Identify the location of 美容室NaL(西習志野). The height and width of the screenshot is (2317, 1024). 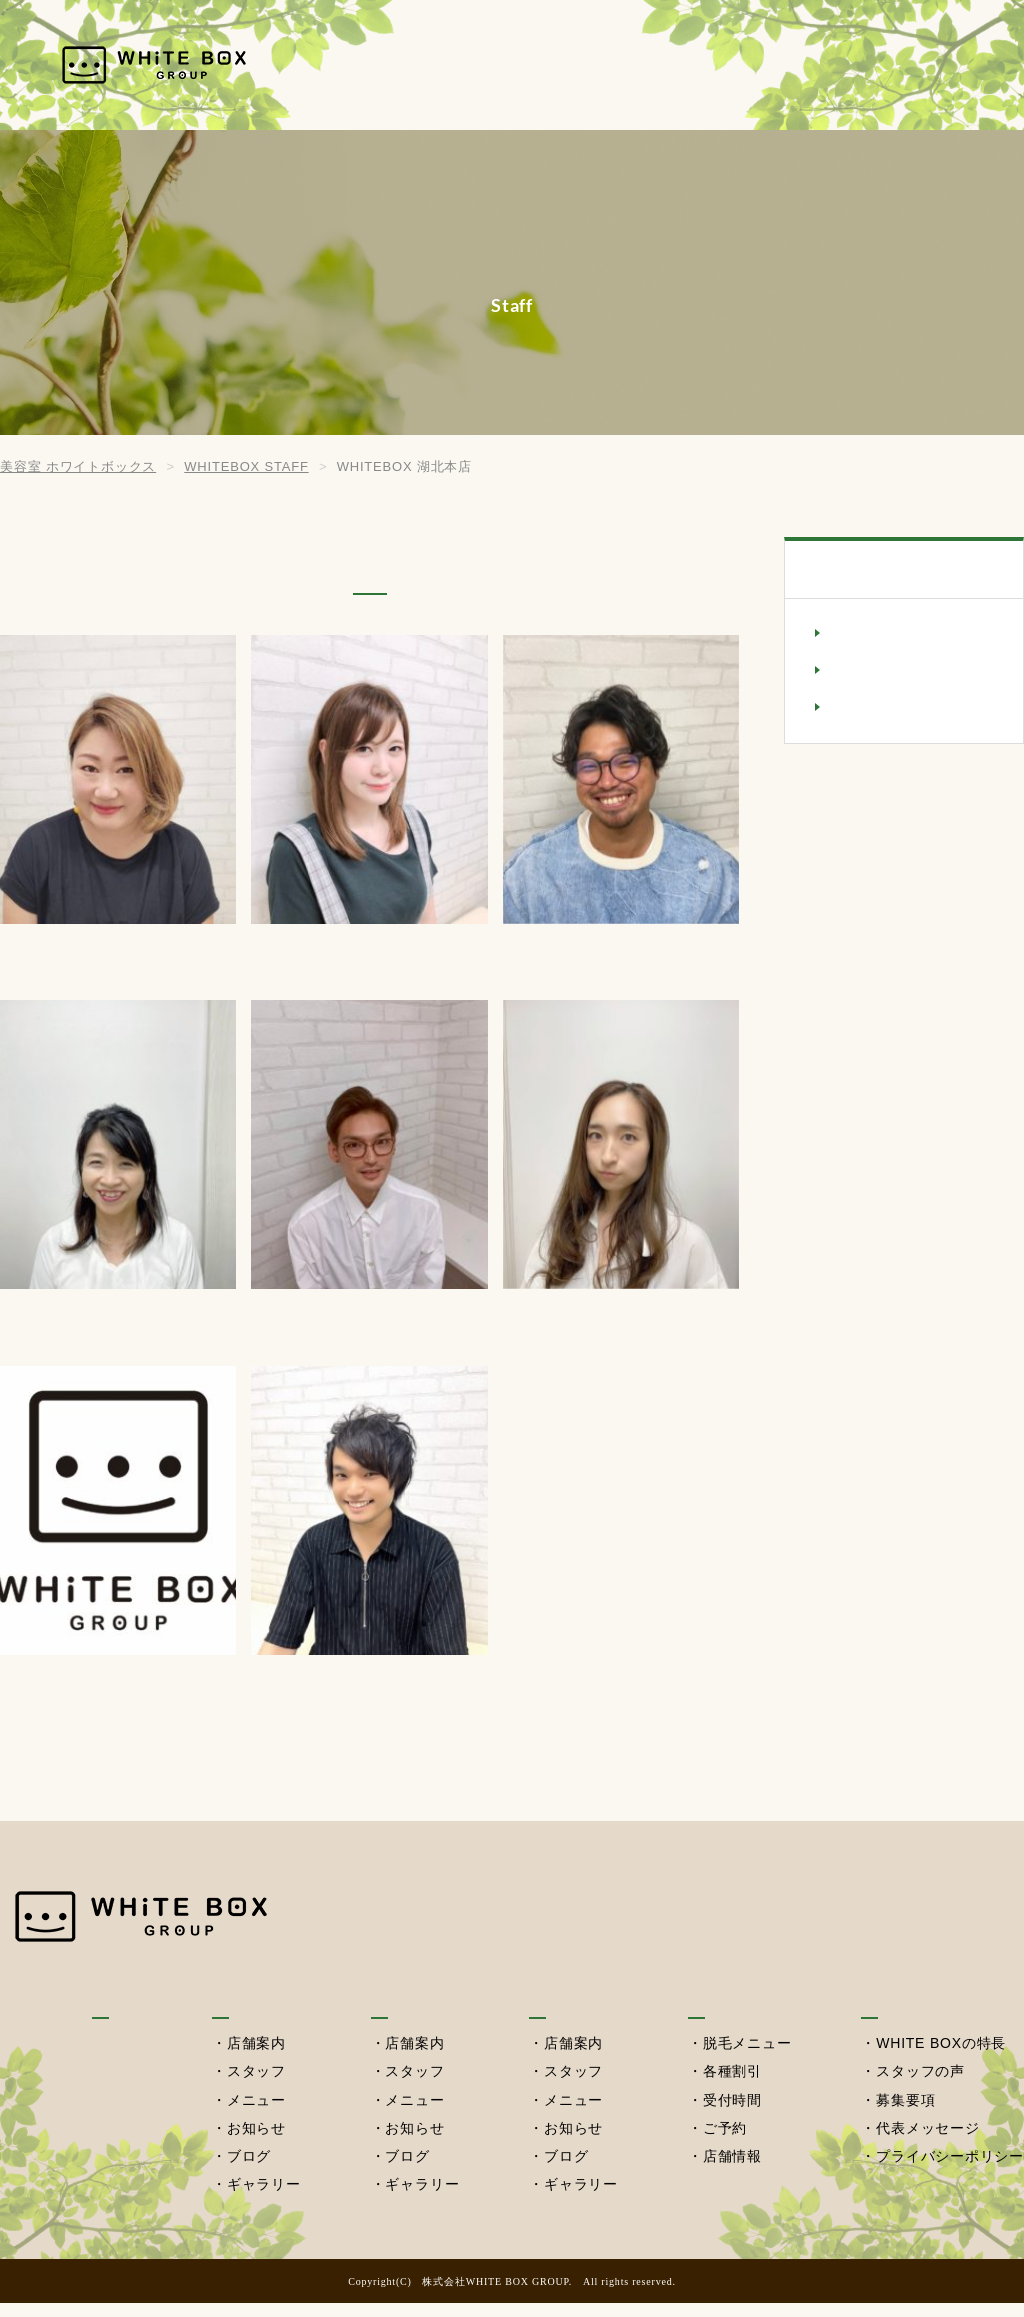
(905, 708).